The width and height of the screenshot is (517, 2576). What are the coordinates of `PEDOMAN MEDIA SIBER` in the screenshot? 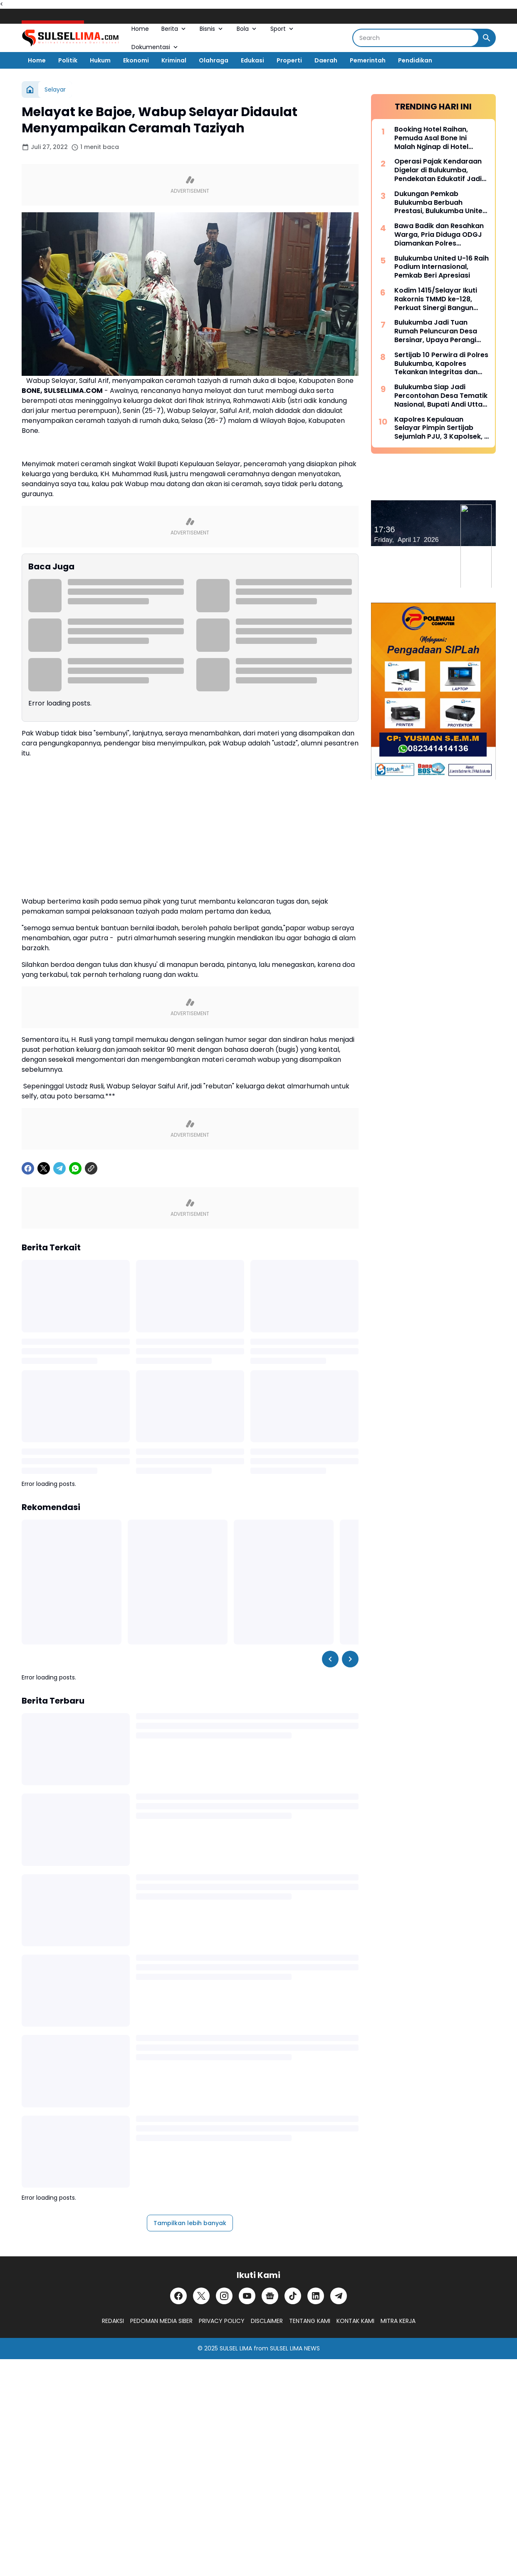 It's located at (161, 2321).